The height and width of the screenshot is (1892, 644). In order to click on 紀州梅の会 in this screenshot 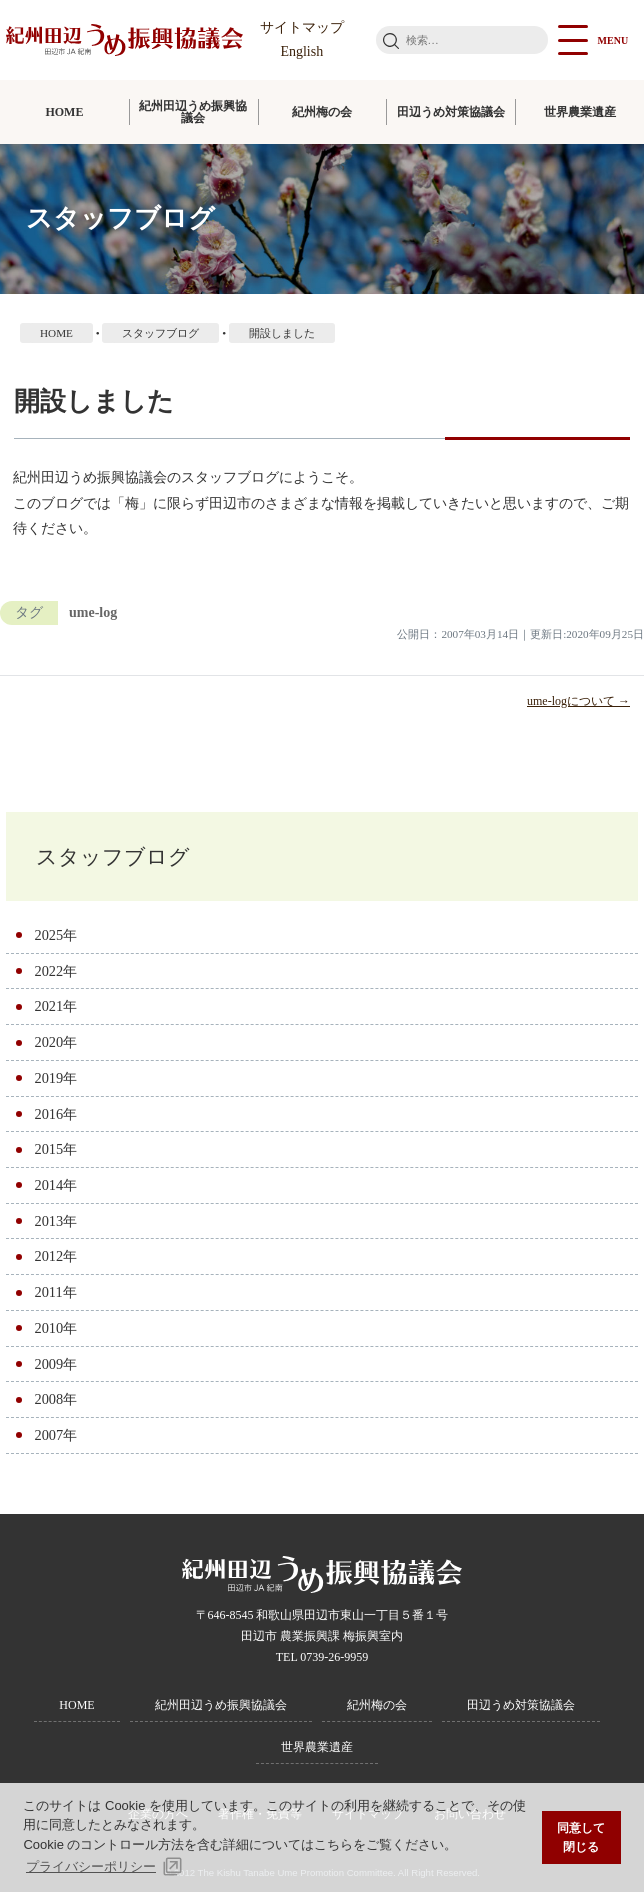, I will do `click(322, 112)`.